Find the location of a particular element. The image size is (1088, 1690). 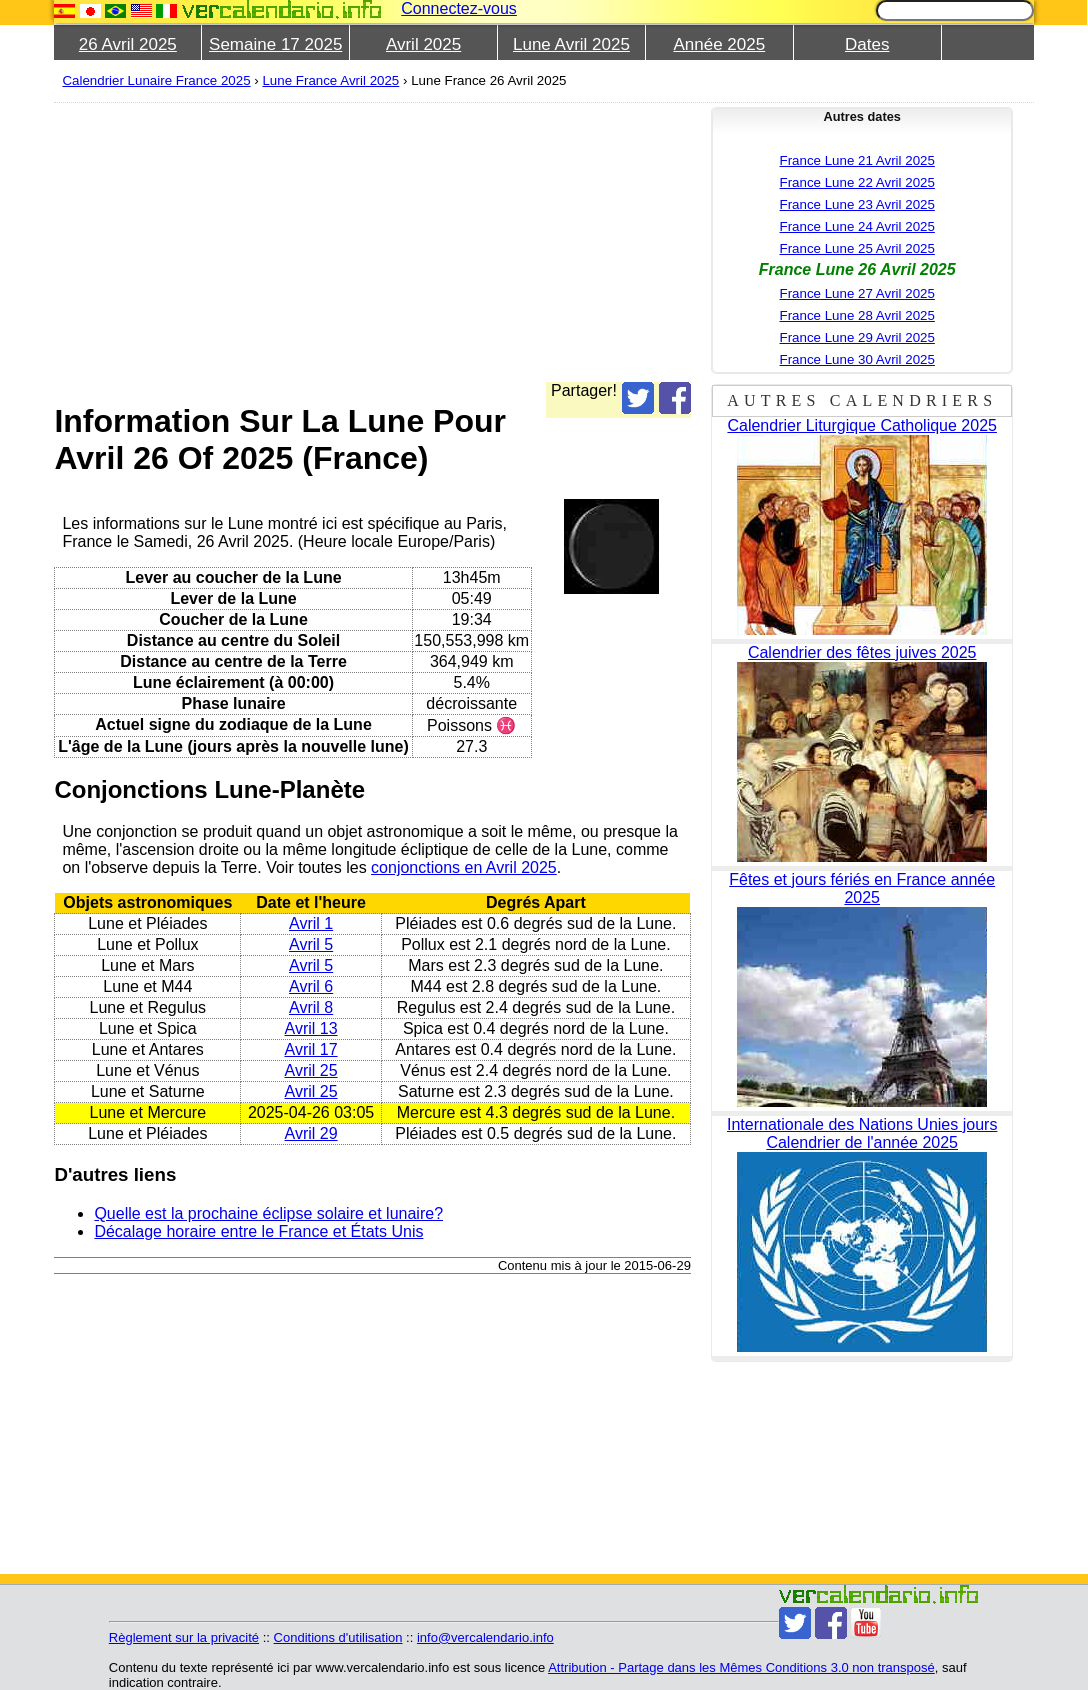

Quelle est la prochaine éclipse solaire et lunaire? is located at coordinates (268, 1213).